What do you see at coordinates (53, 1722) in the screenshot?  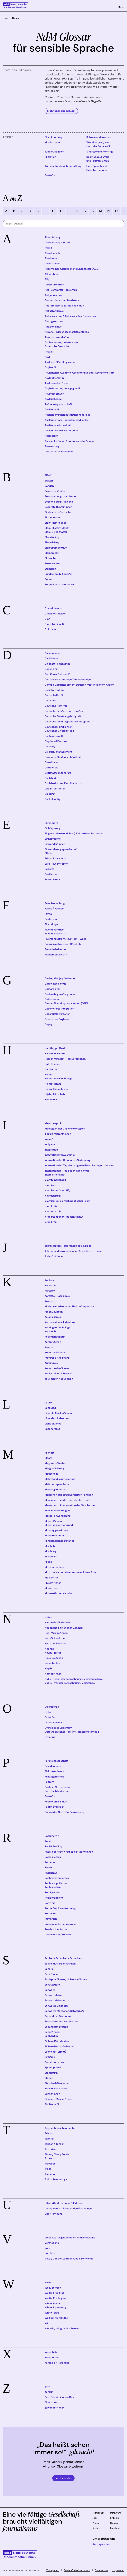 I see `Optionspflicht` at bounding box center [53, 1722].